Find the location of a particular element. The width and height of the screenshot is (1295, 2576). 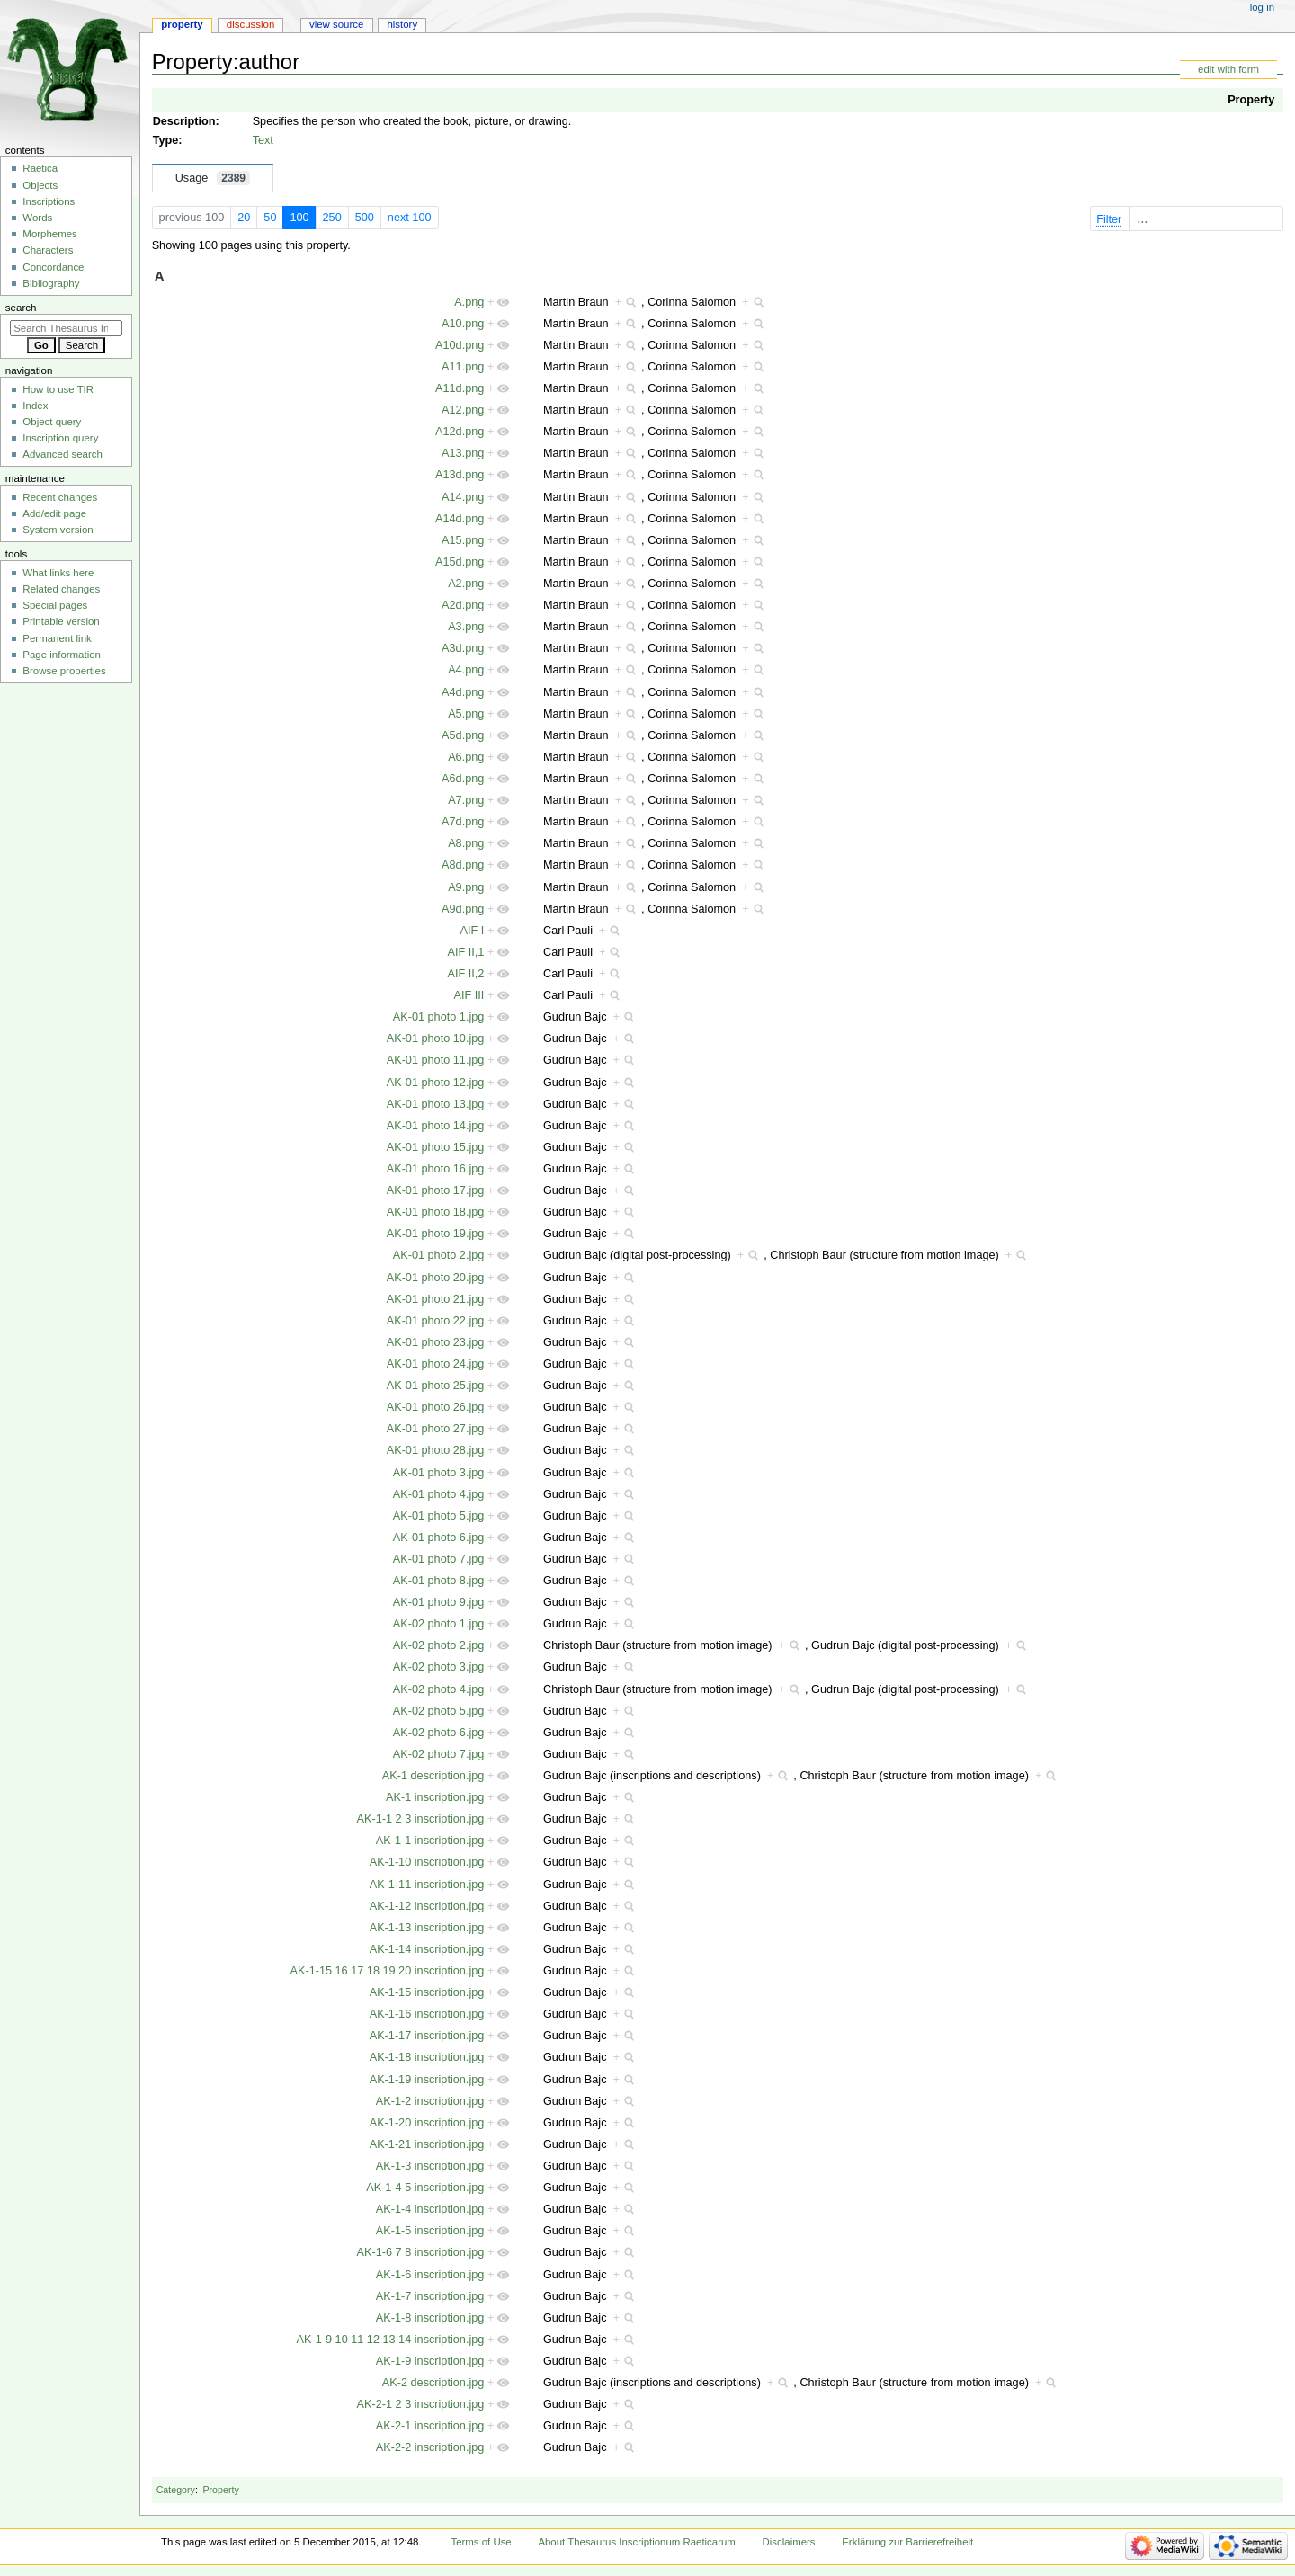

AK-02 photo 5.jpg is located at coordinates (439, 1711).